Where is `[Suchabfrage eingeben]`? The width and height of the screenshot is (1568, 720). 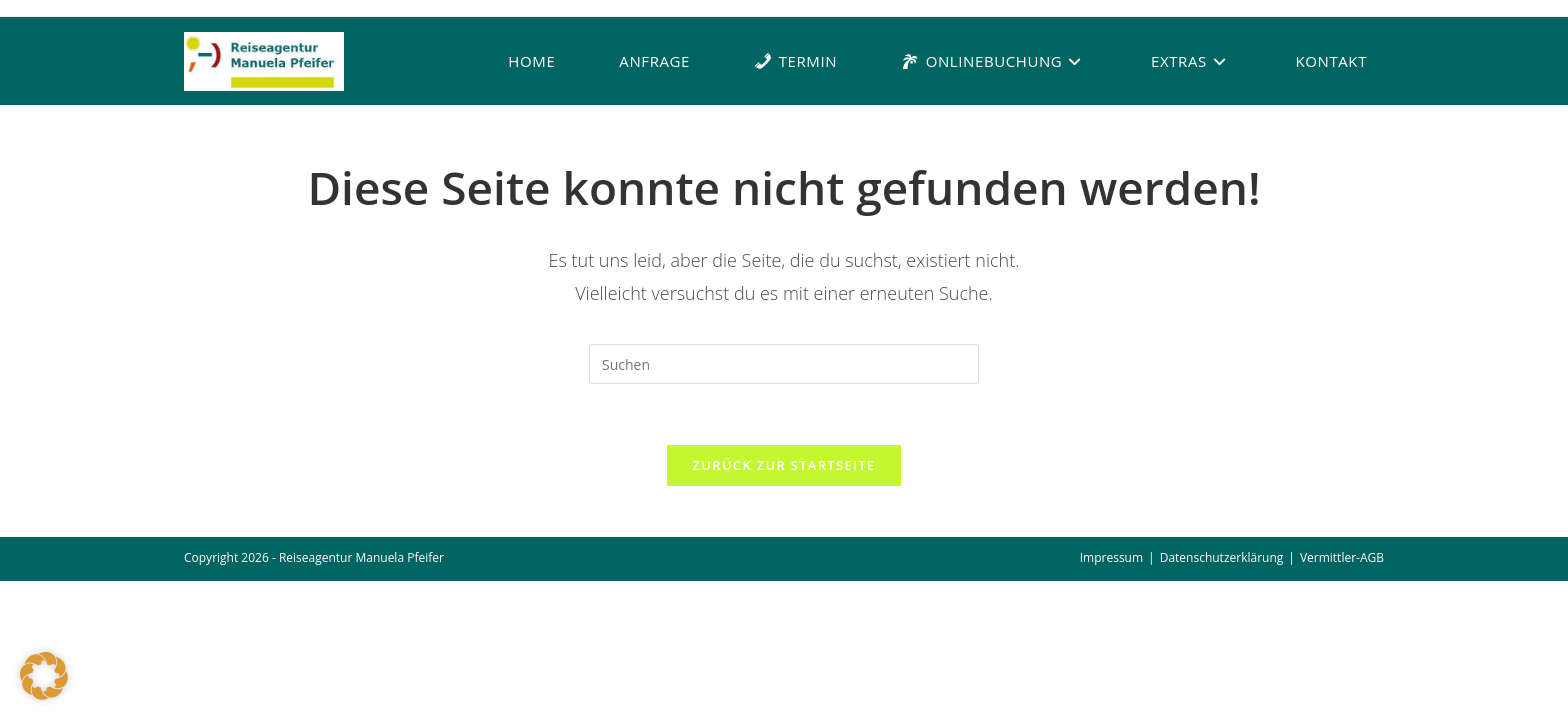
[Suchabfrage eingeben] is located at coordinates (784, 364).